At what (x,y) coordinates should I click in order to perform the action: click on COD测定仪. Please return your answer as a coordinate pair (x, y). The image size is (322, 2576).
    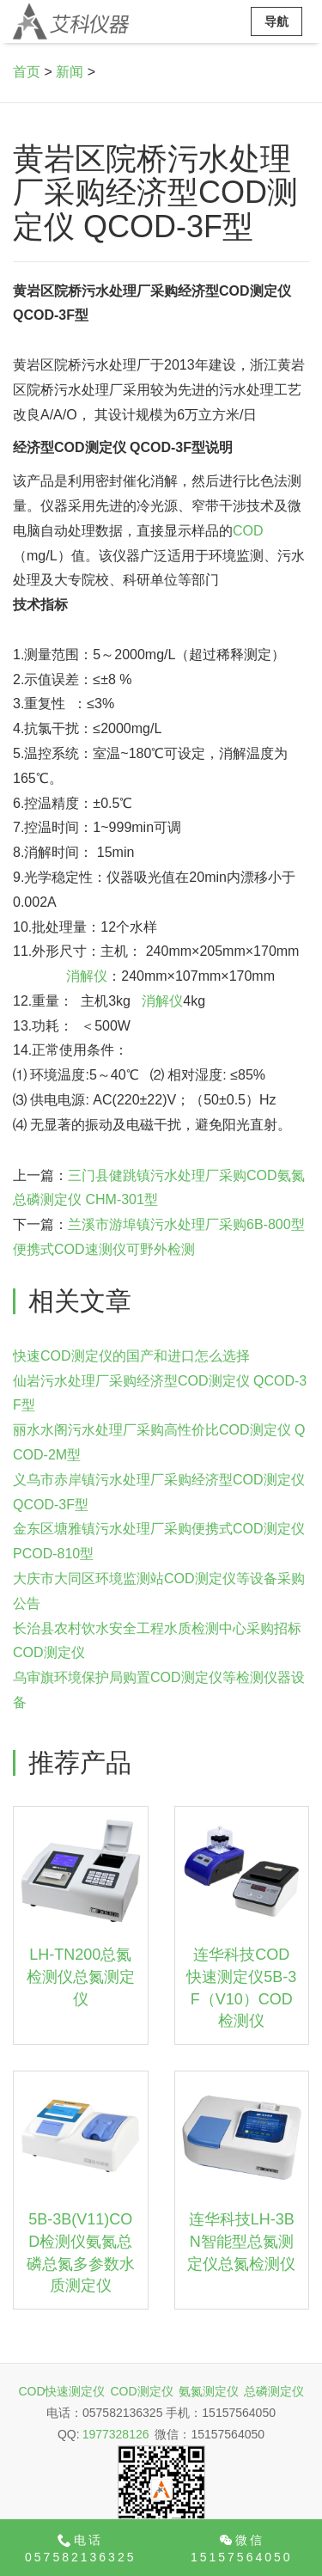
    Looking at the image, I should click on (142, 2391).